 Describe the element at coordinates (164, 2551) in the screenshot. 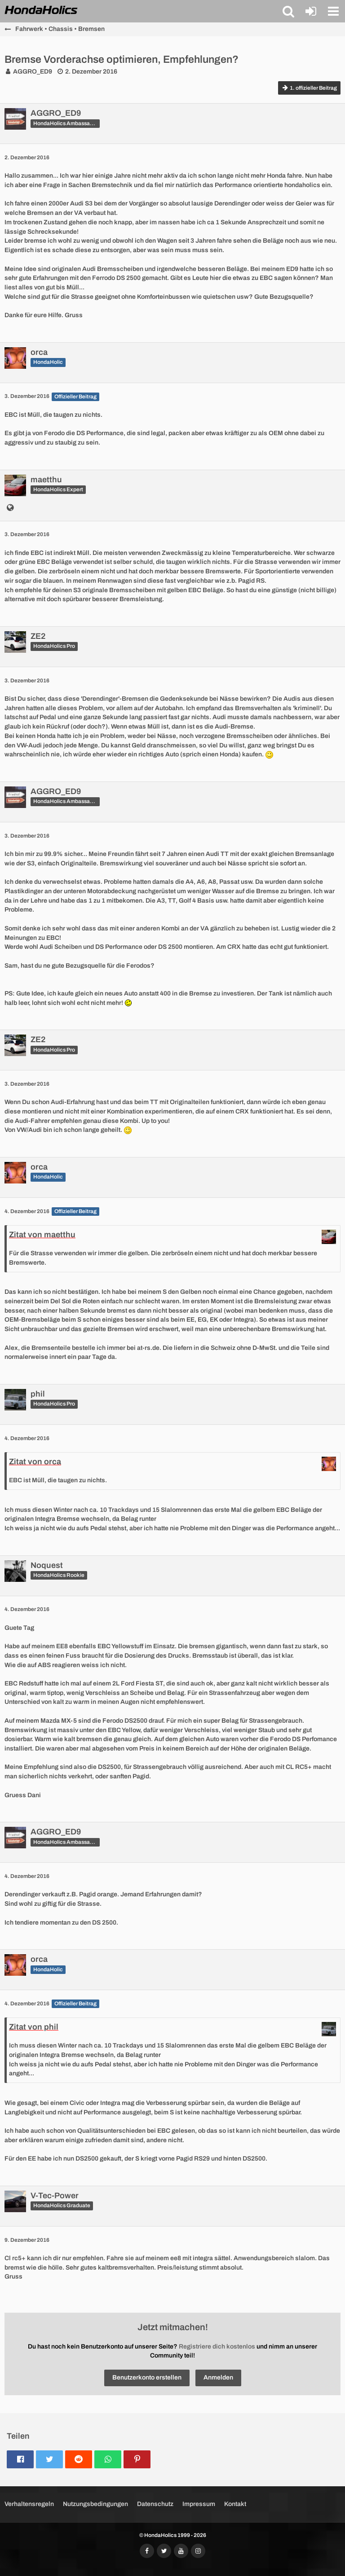

I see `[Folgt uns auf Twitter]` at that location.